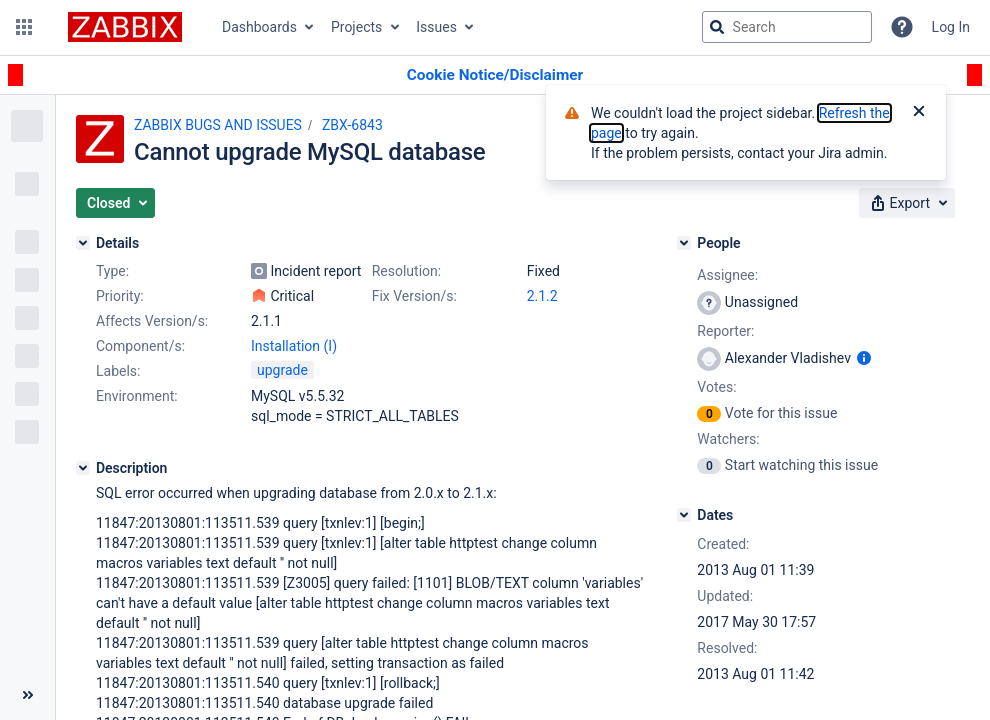 The width and height of the screenshot is (990, 720). What do you see at coordinates (118, 371) in the screenshot?
I see `Labels:` at bounding box center [118, 371].